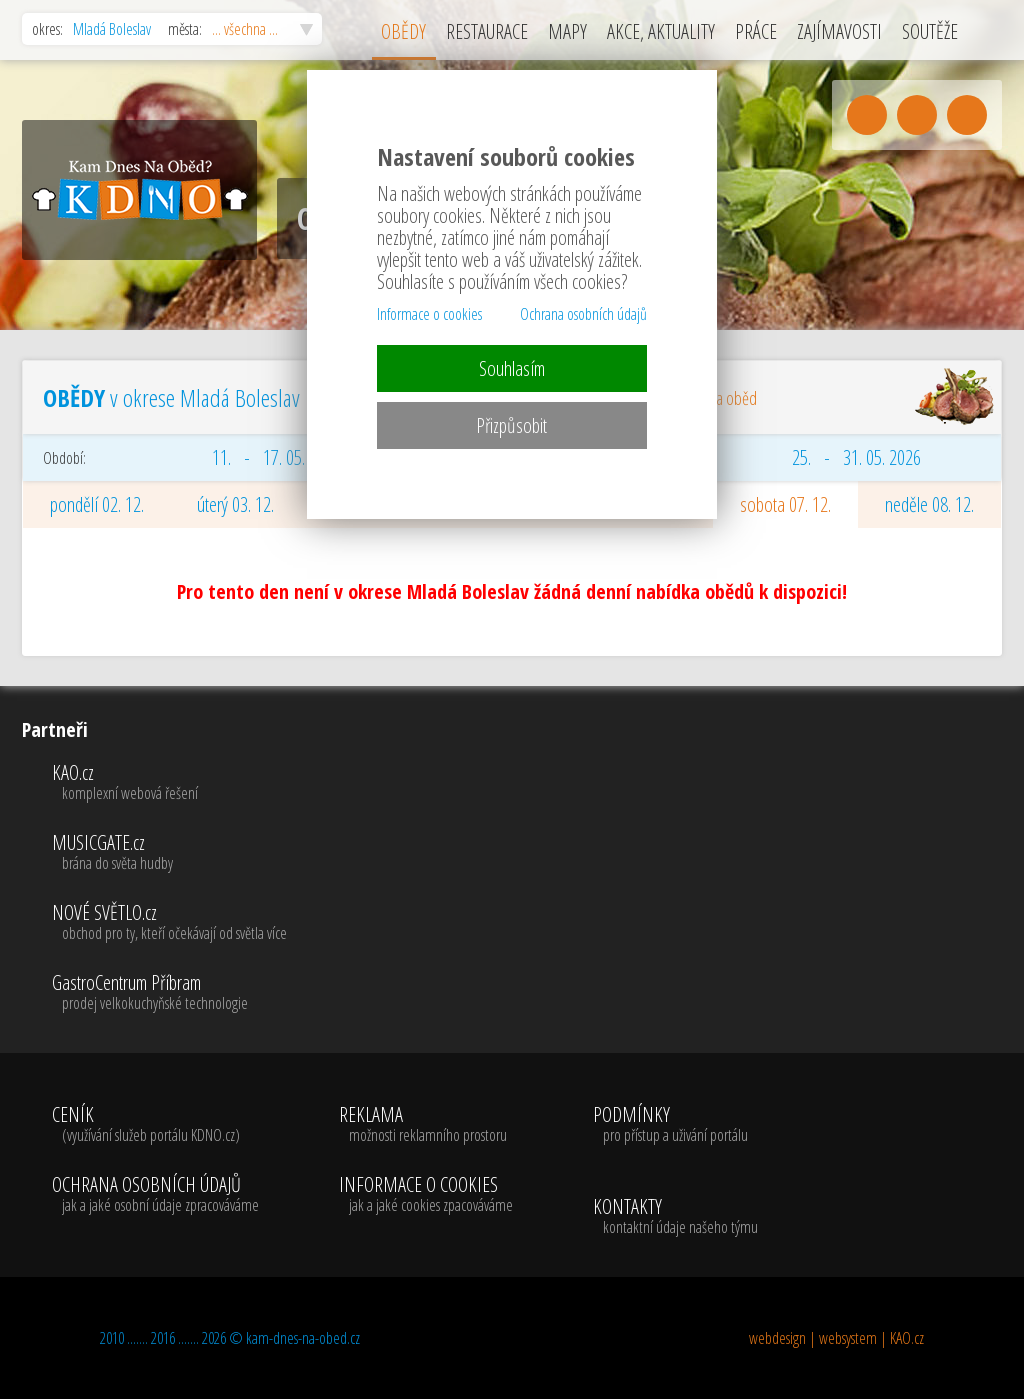 This screenshot has height=1399, width=1024. I want to click on GastroCentrum Příbram, so click(169, 993).